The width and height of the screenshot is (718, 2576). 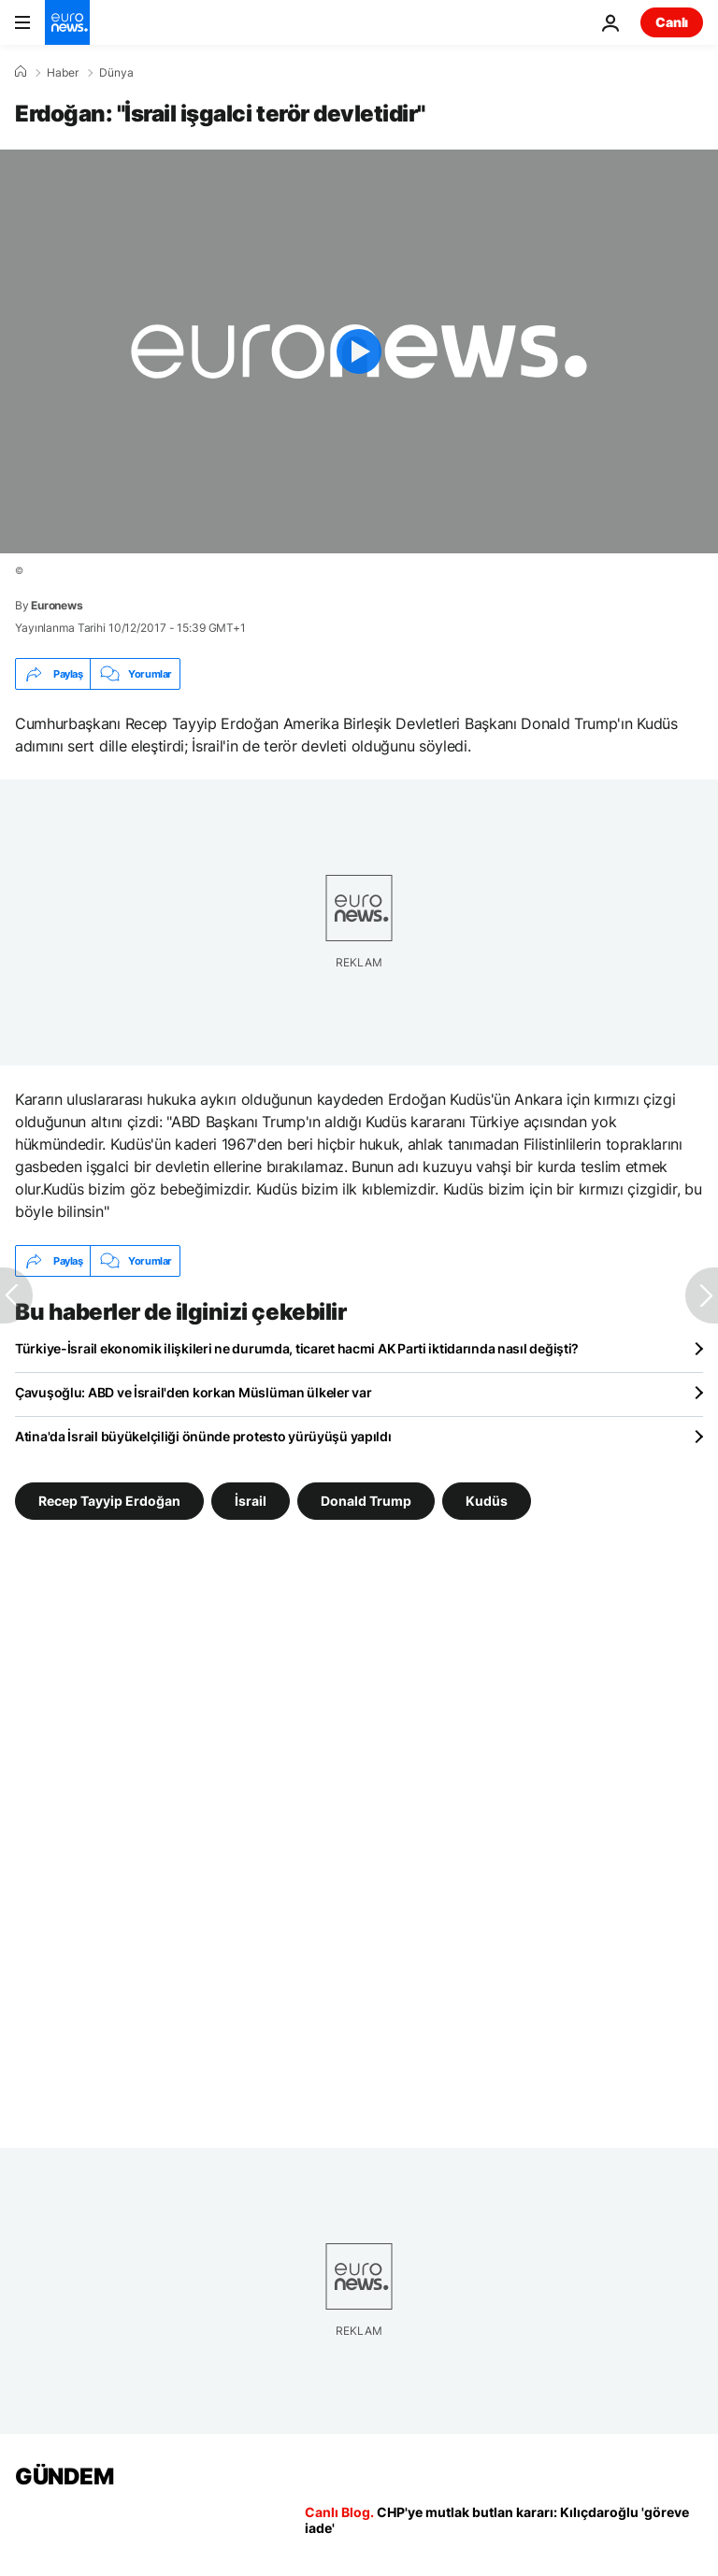 I want to click on Kudüs [Kudüs etiketinden daha fazla makale gör], so click(x=487, y=1501).